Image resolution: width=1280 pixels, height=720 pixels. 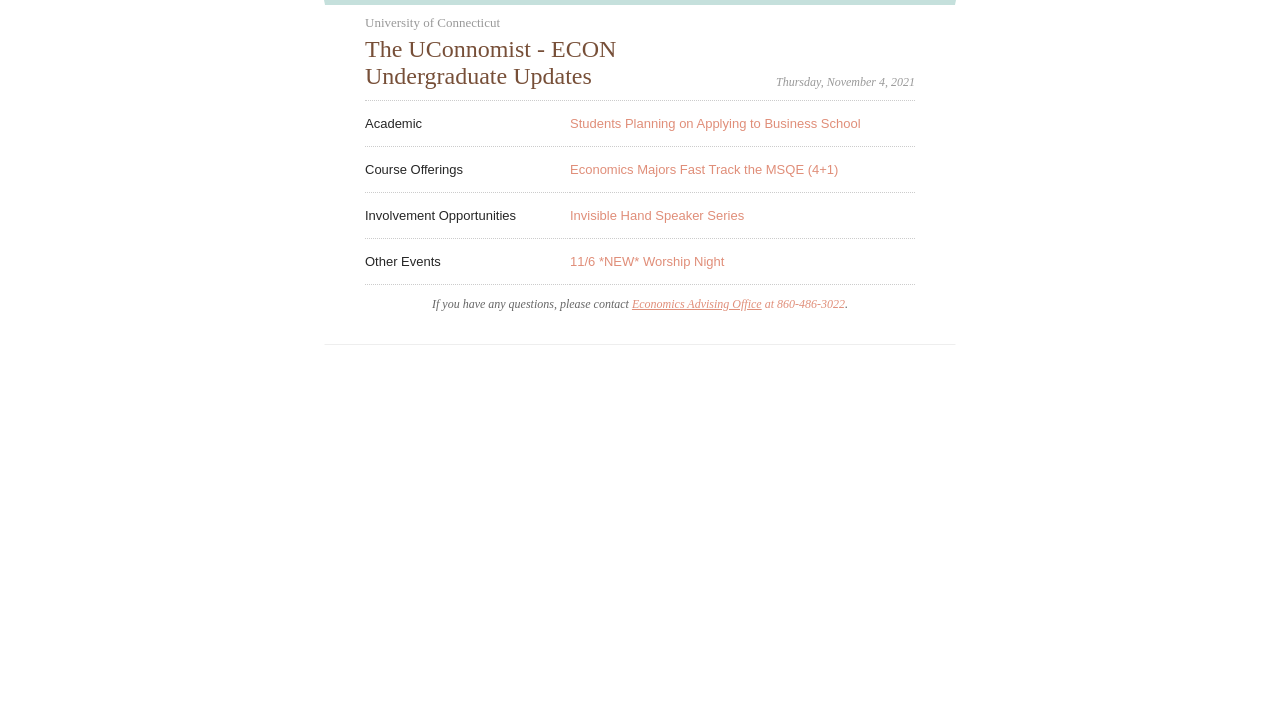 I want to click on 11/6 *NEW* Worship Night, so click(x=647, y=261).